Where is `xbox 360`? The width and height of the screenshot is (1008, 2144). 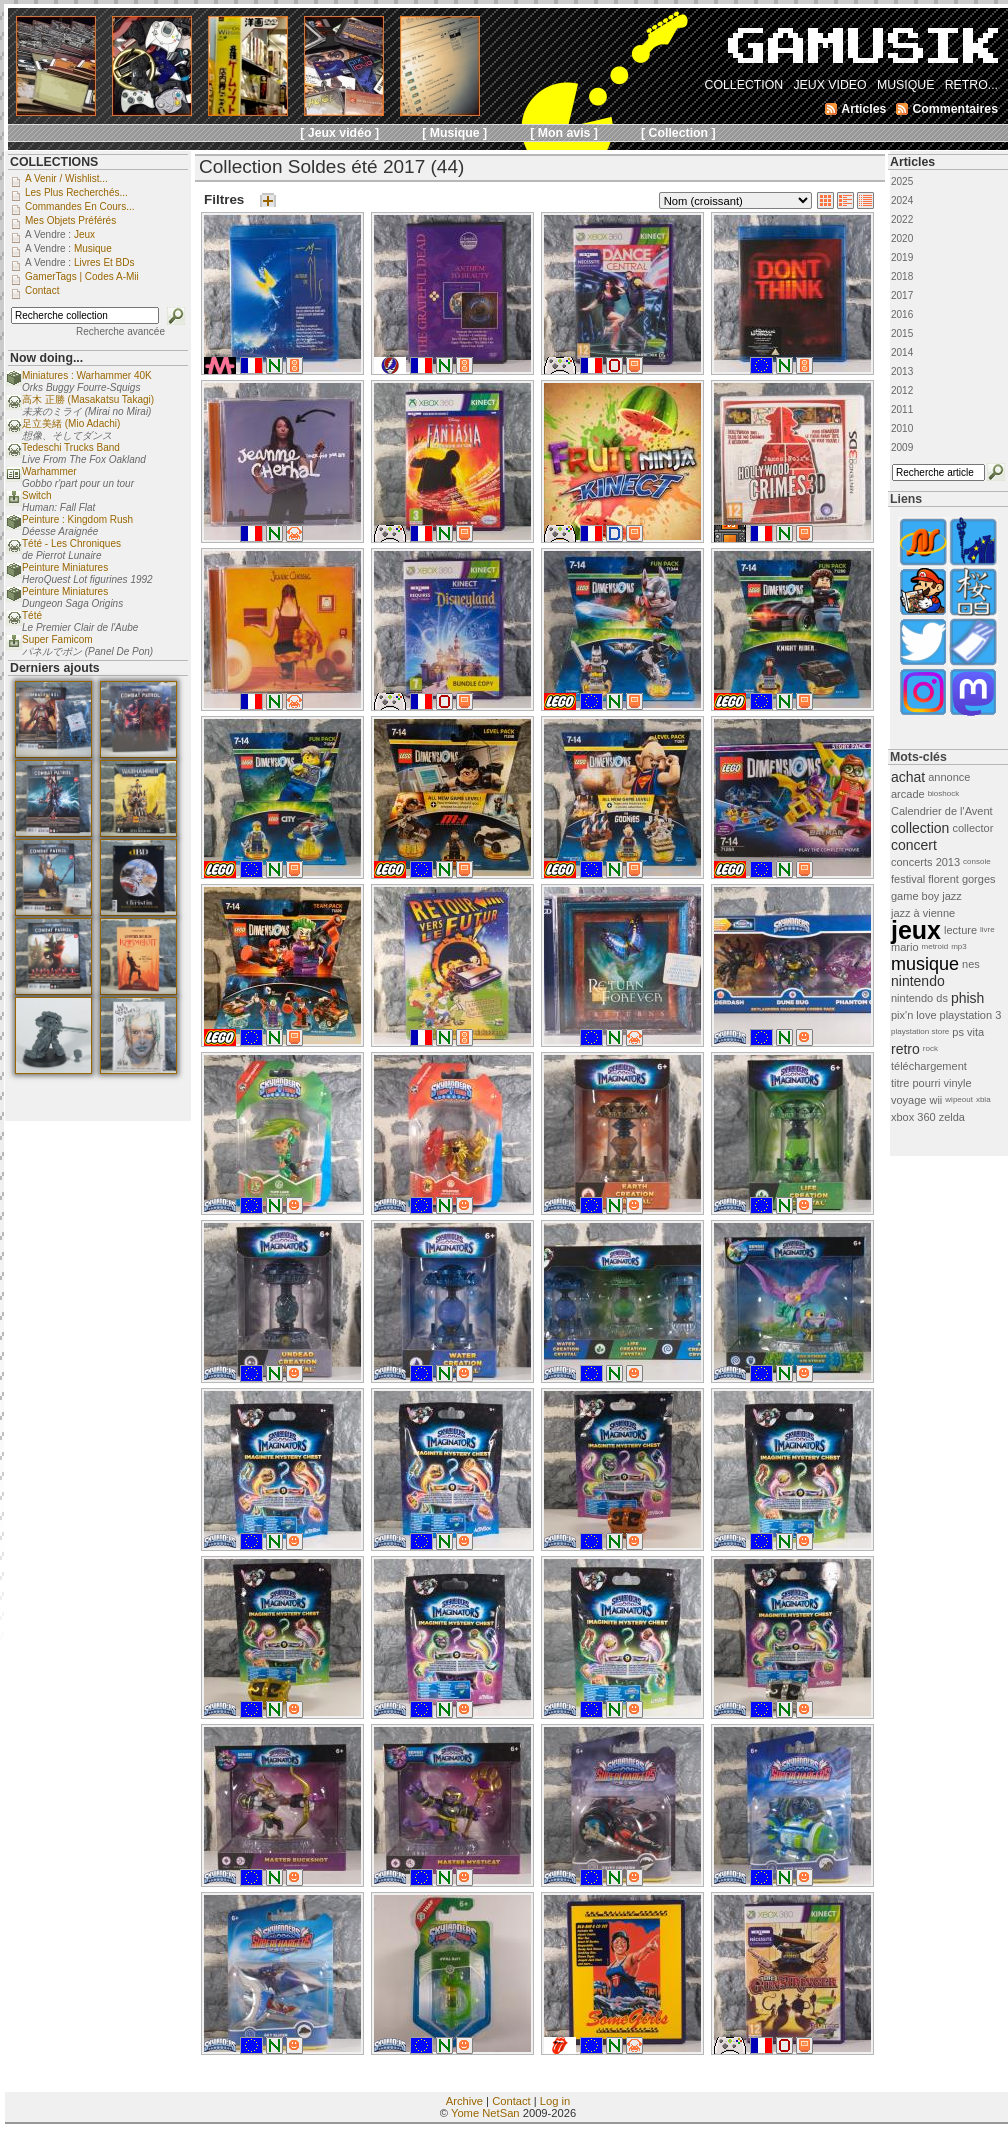 xbox 360 is located at coordinates (913, 1117).